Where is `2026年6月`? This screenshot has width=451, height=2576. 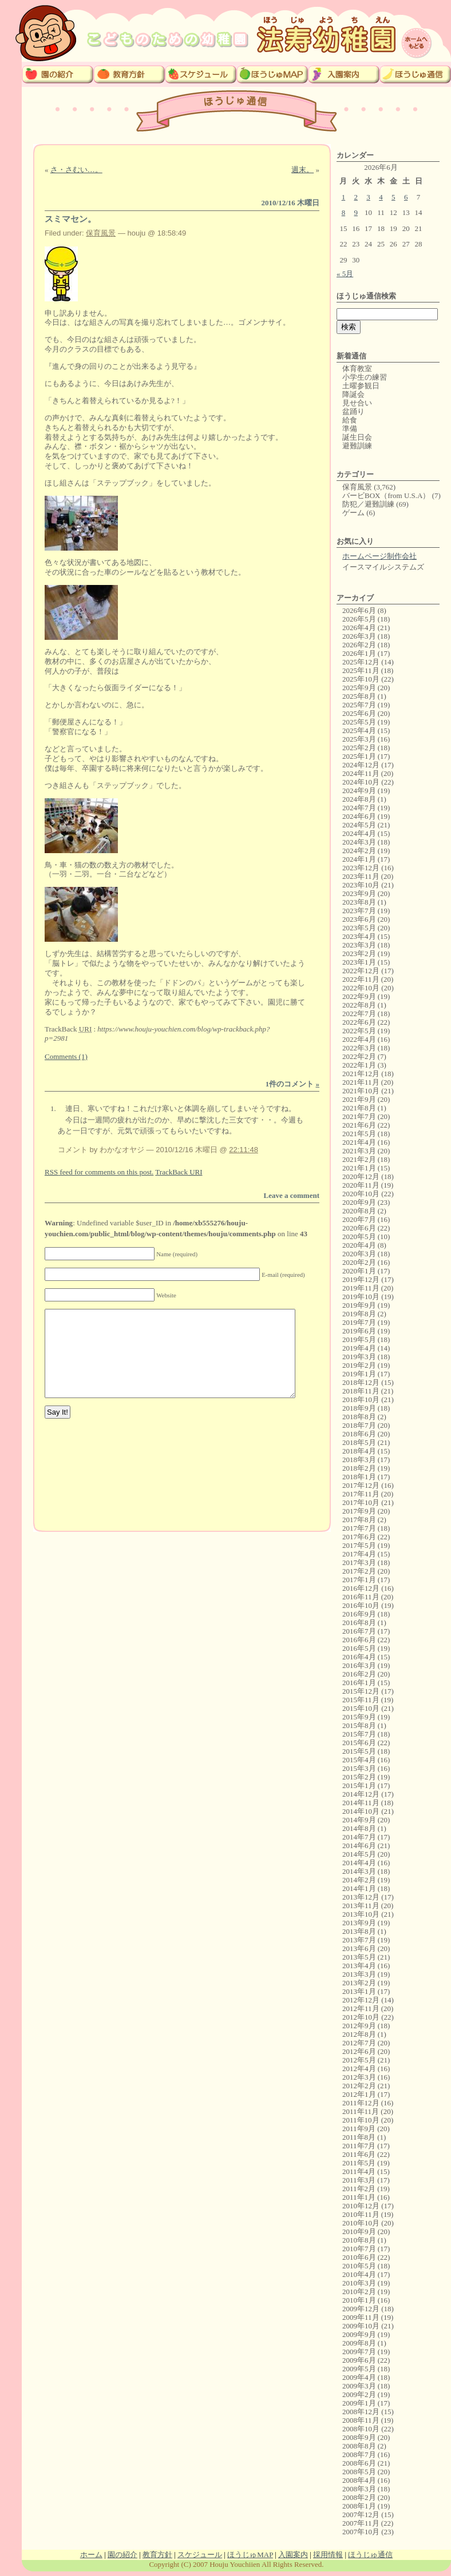
2026年6月 is located at coordinates (359, 610).